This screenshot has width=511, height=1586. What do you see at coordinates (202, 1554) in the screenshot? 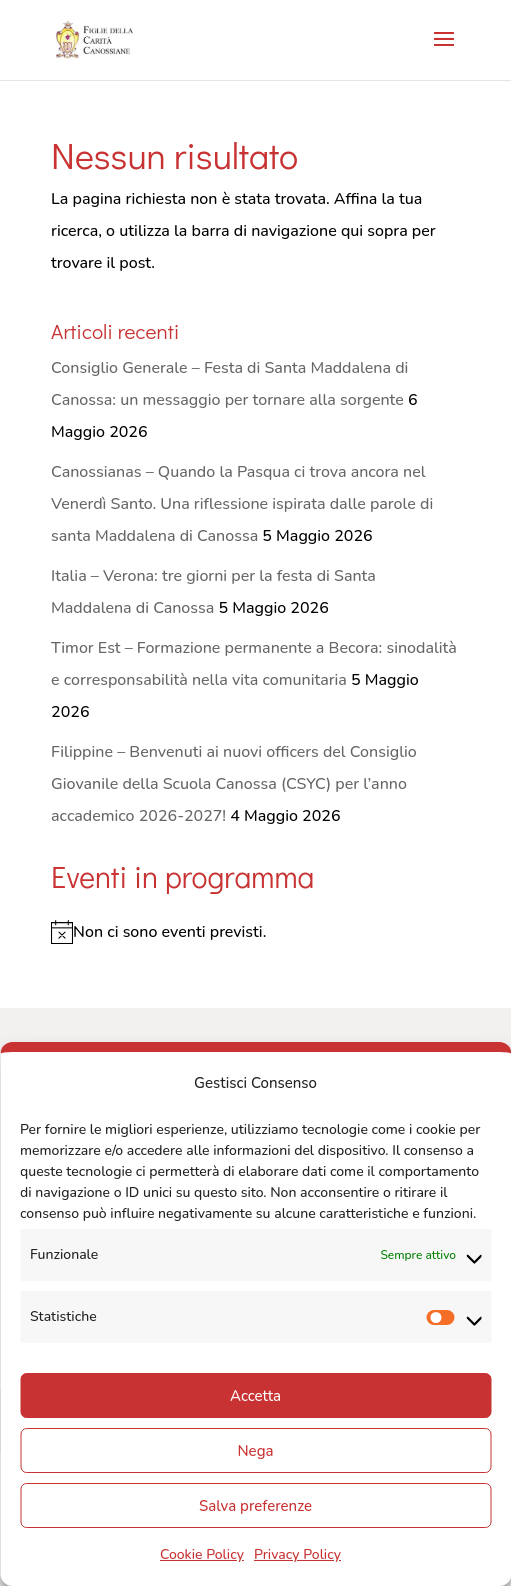
I see `Cookie Policy` at bounding box center [202, 1554].